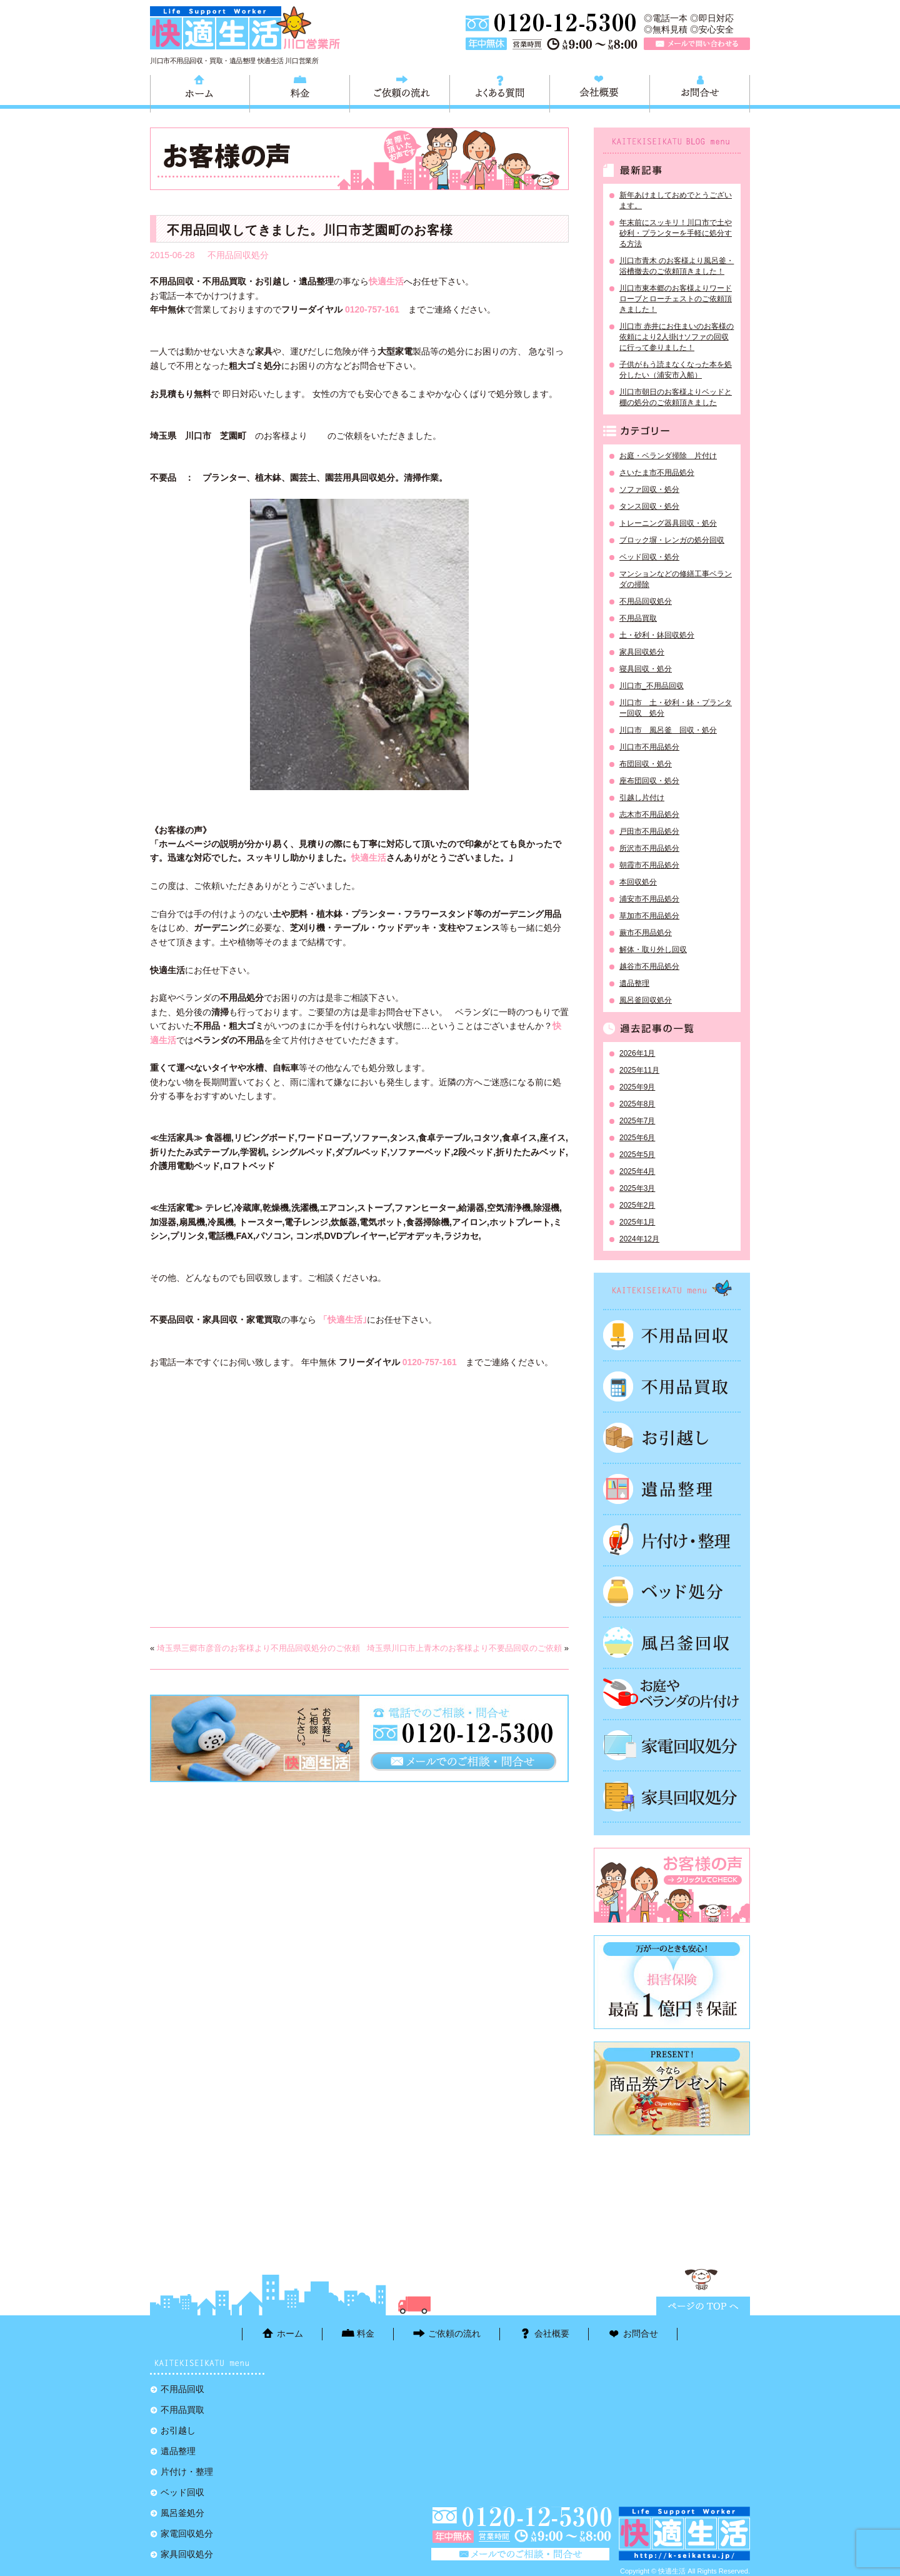 The image size is (900, 2576). What do you see at coordinates (668, 523) in the screenshot?
I see `トレーニング器具回収・処分` at bounding box center [668, 523].